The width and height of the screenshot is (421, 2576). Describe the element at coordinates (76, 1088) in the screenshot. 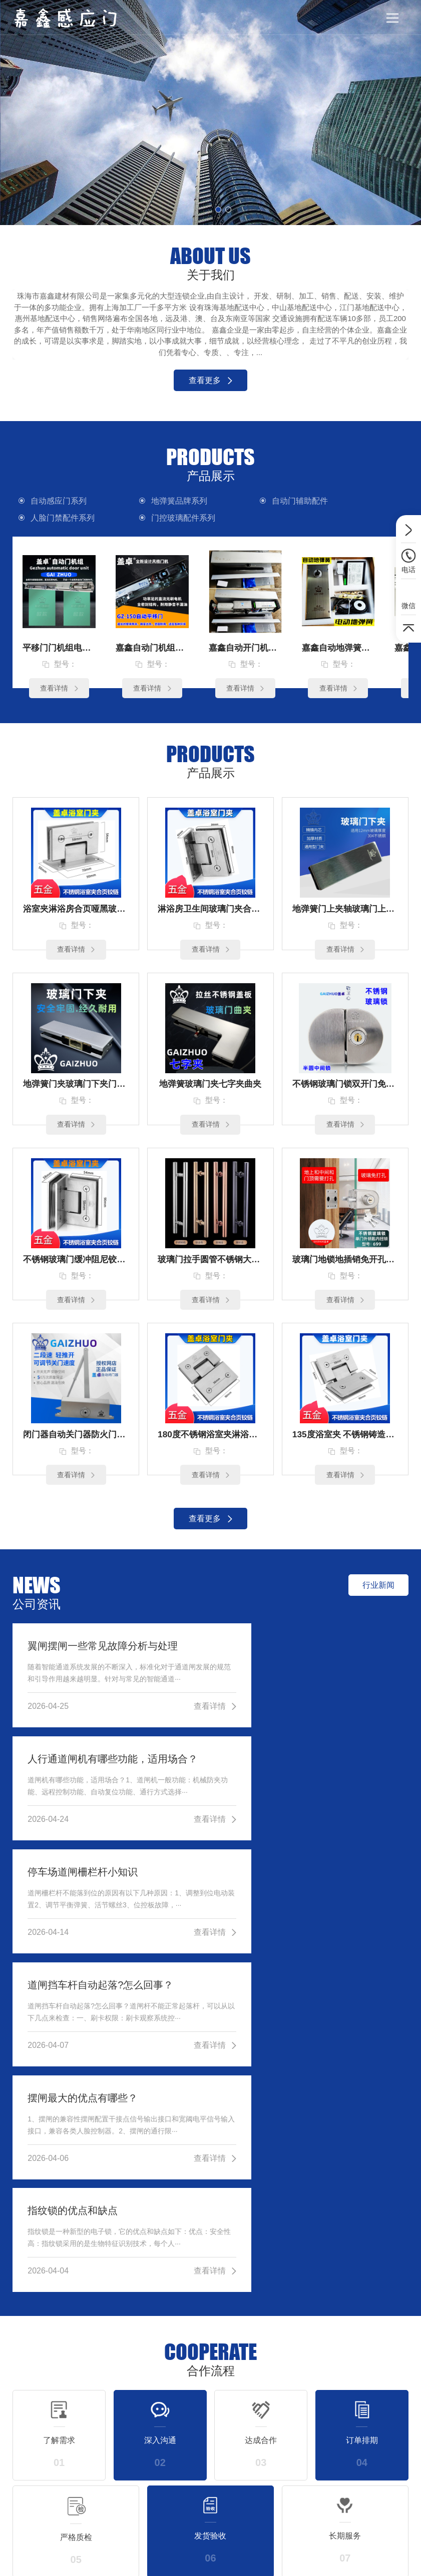

I see `地弹簧门夹玻璃门下夹门配件` at that location.